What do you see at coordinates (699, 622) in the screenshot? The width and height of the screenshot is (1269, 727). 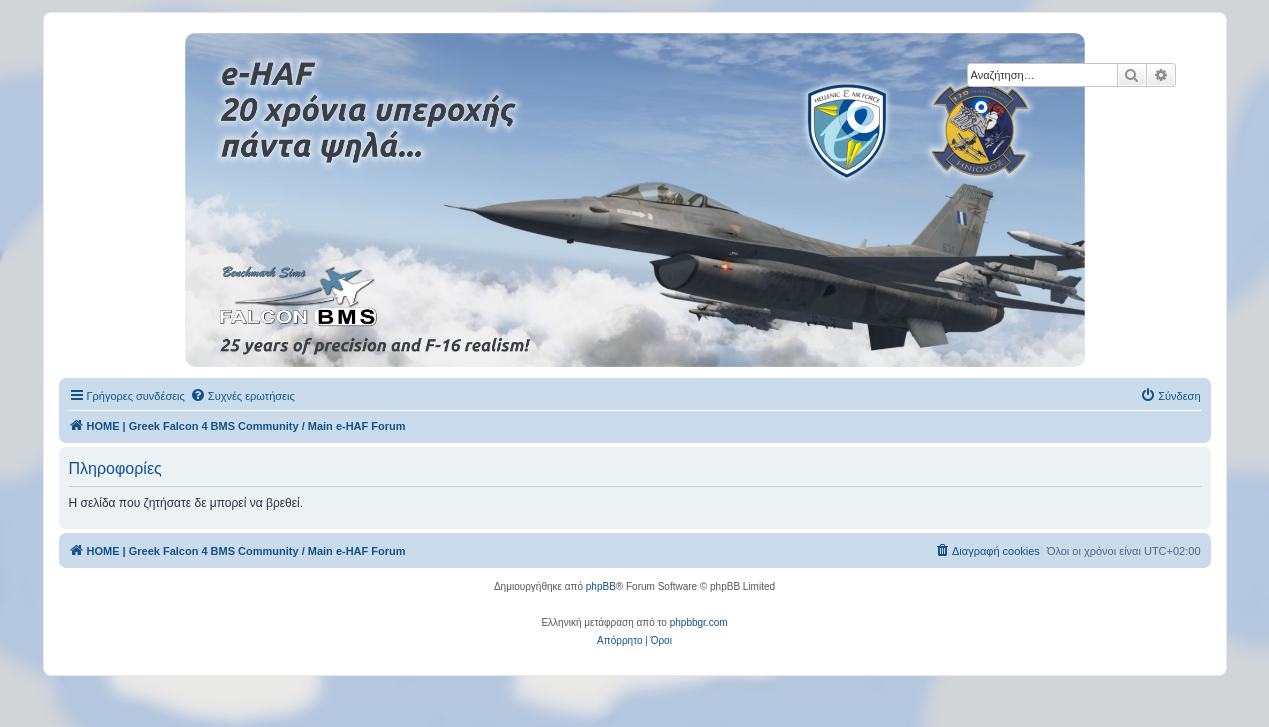 I see `phpbbgr.com` at bounding box center [699, 622].